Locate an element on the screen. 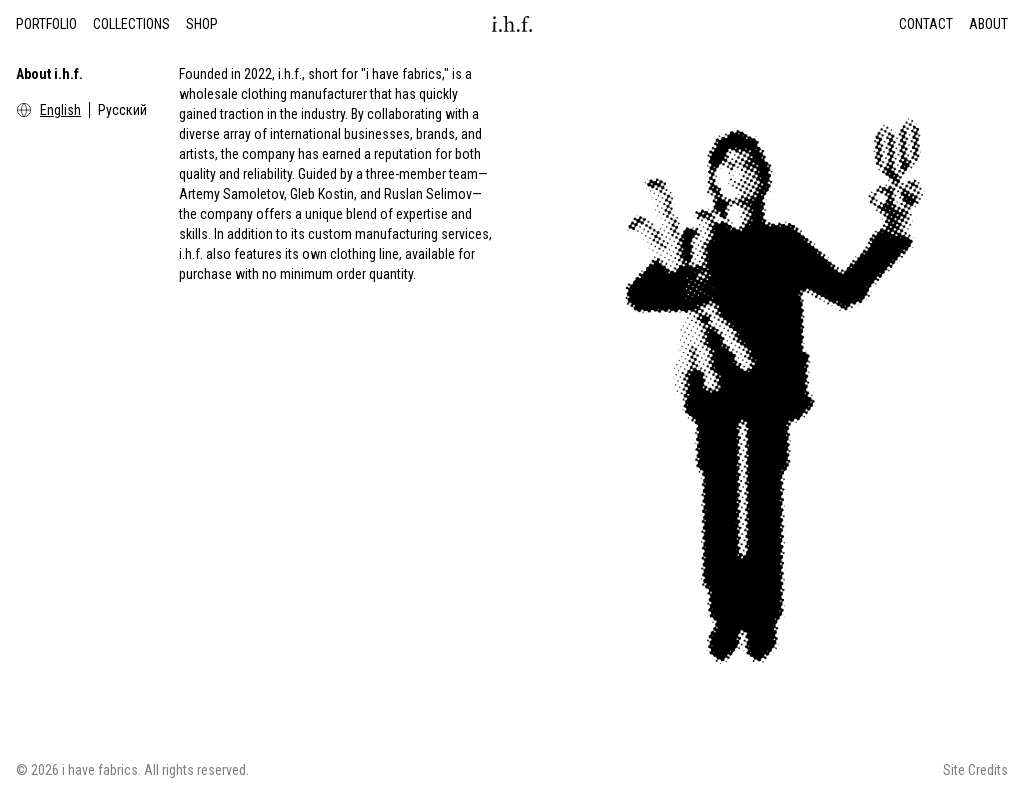  Site Credits is located at coordinates (975, 770).